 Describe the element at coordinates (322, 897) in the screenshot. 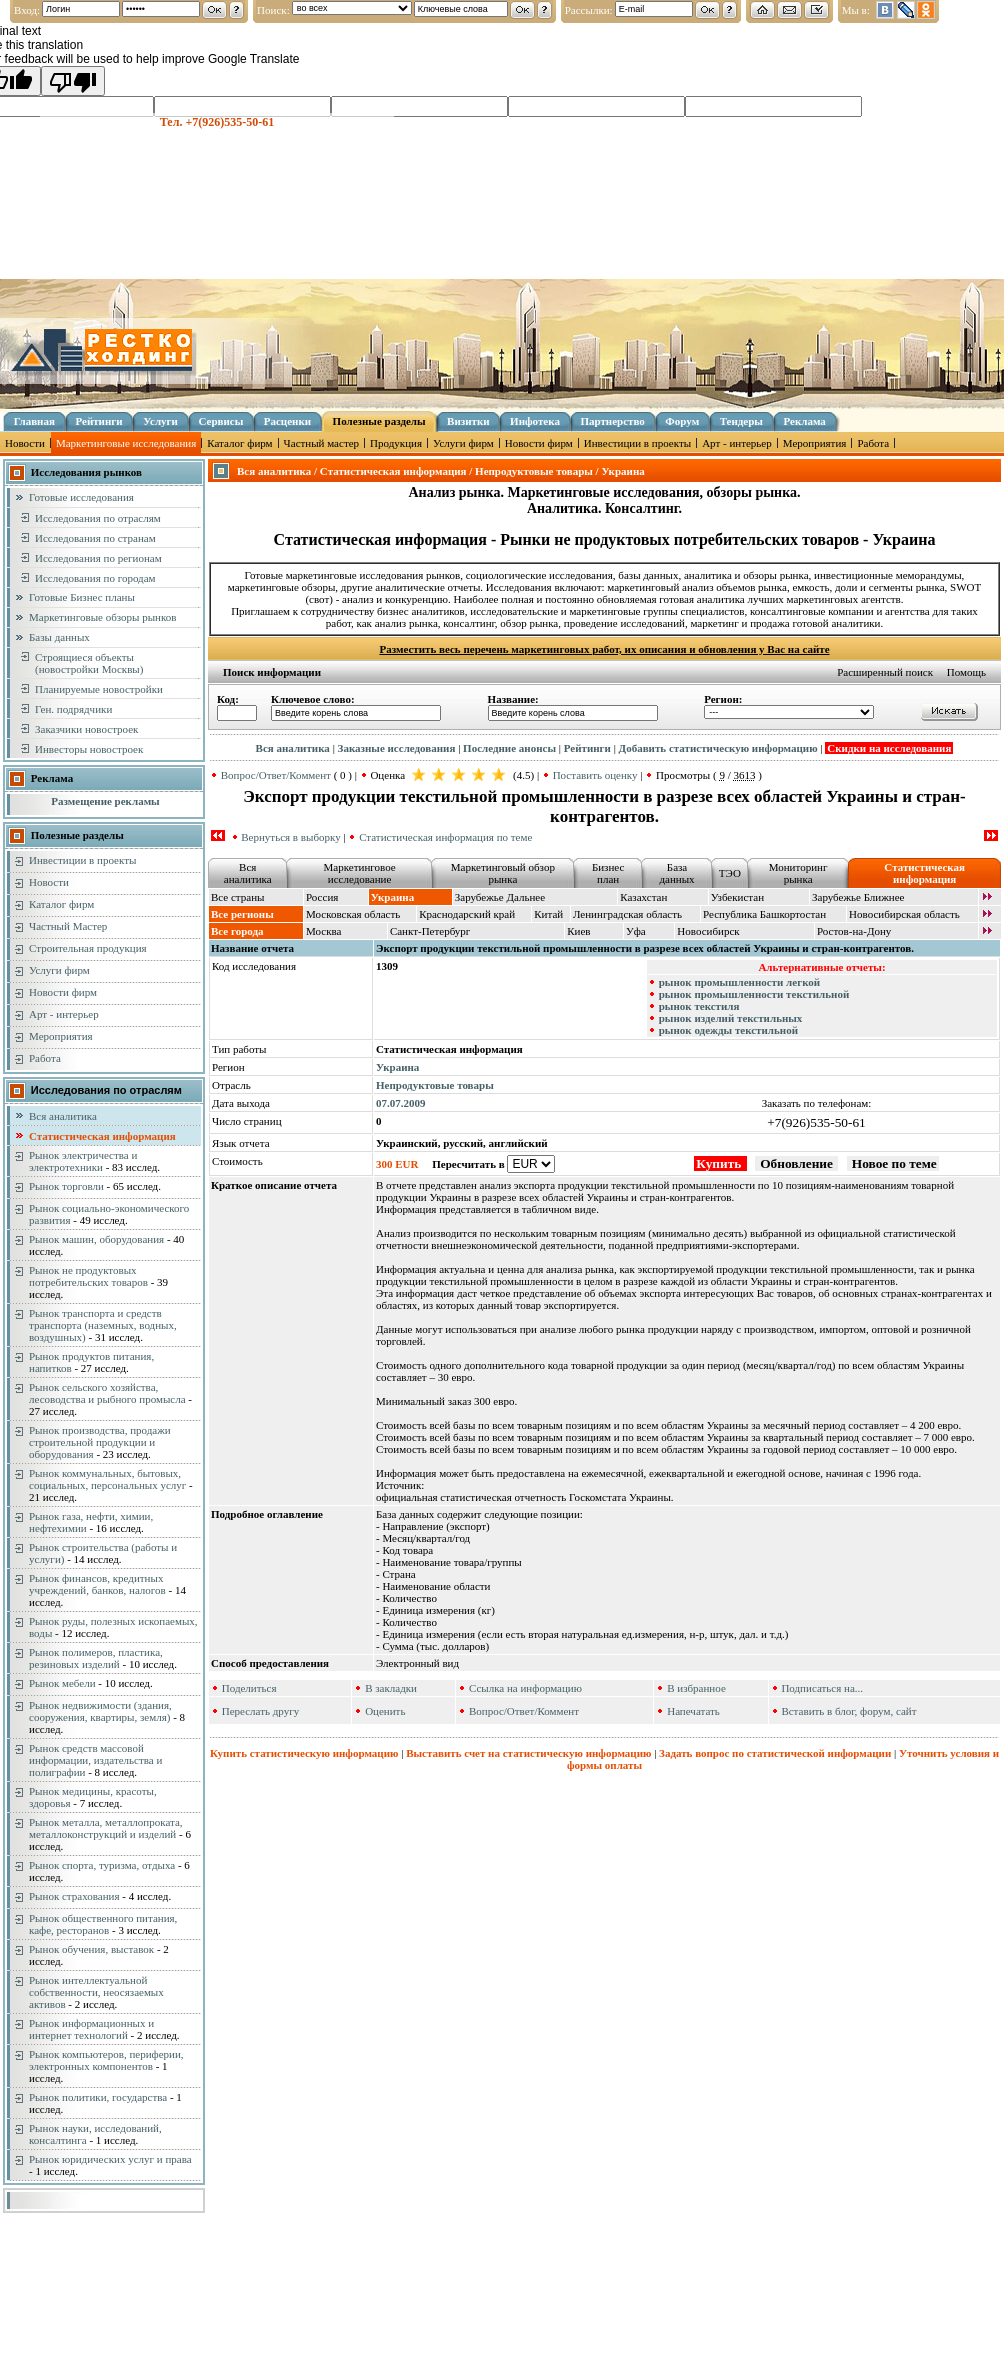

I see `Россия` at that location.